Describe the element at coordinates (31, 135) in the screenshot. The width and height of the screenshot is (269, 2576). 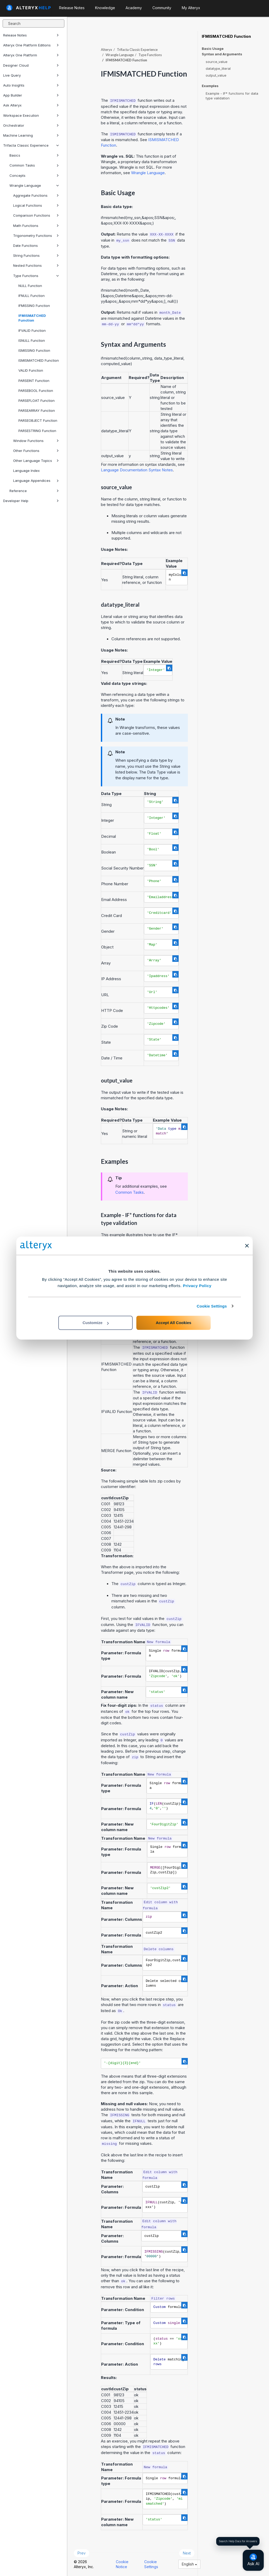
I see `Machine Learning` at that location.